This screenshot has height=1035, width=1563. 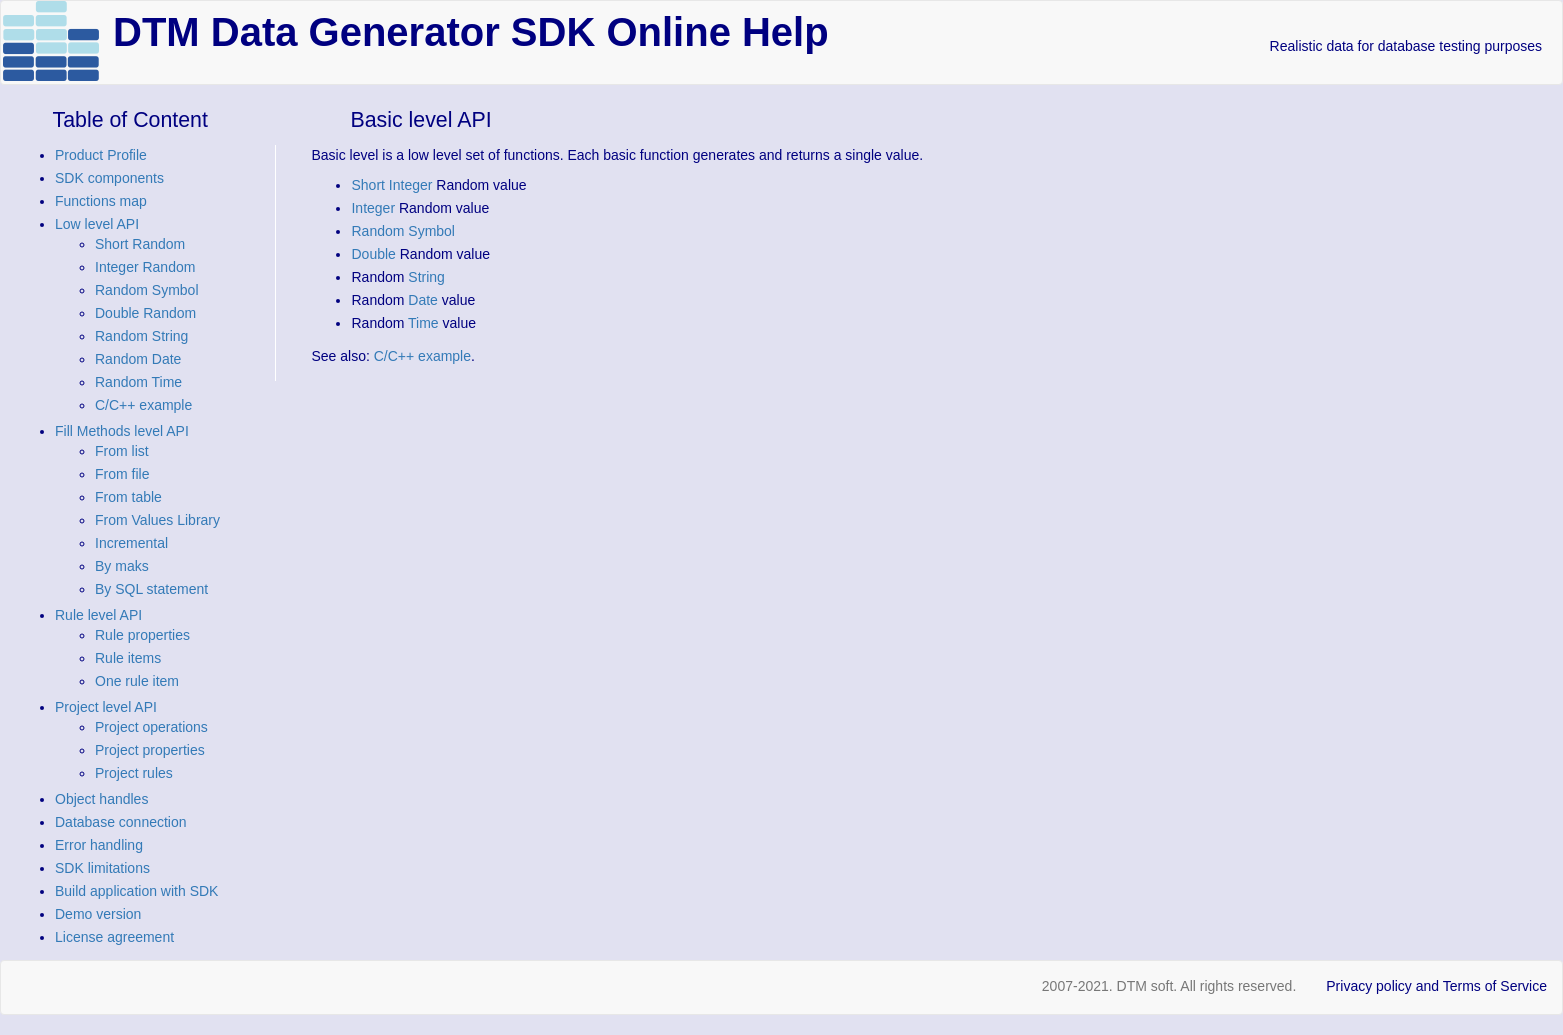 What do you see at coordinates (106, 707) in the screenshot?
I see `Project level API` at bounding box center [106, 707].